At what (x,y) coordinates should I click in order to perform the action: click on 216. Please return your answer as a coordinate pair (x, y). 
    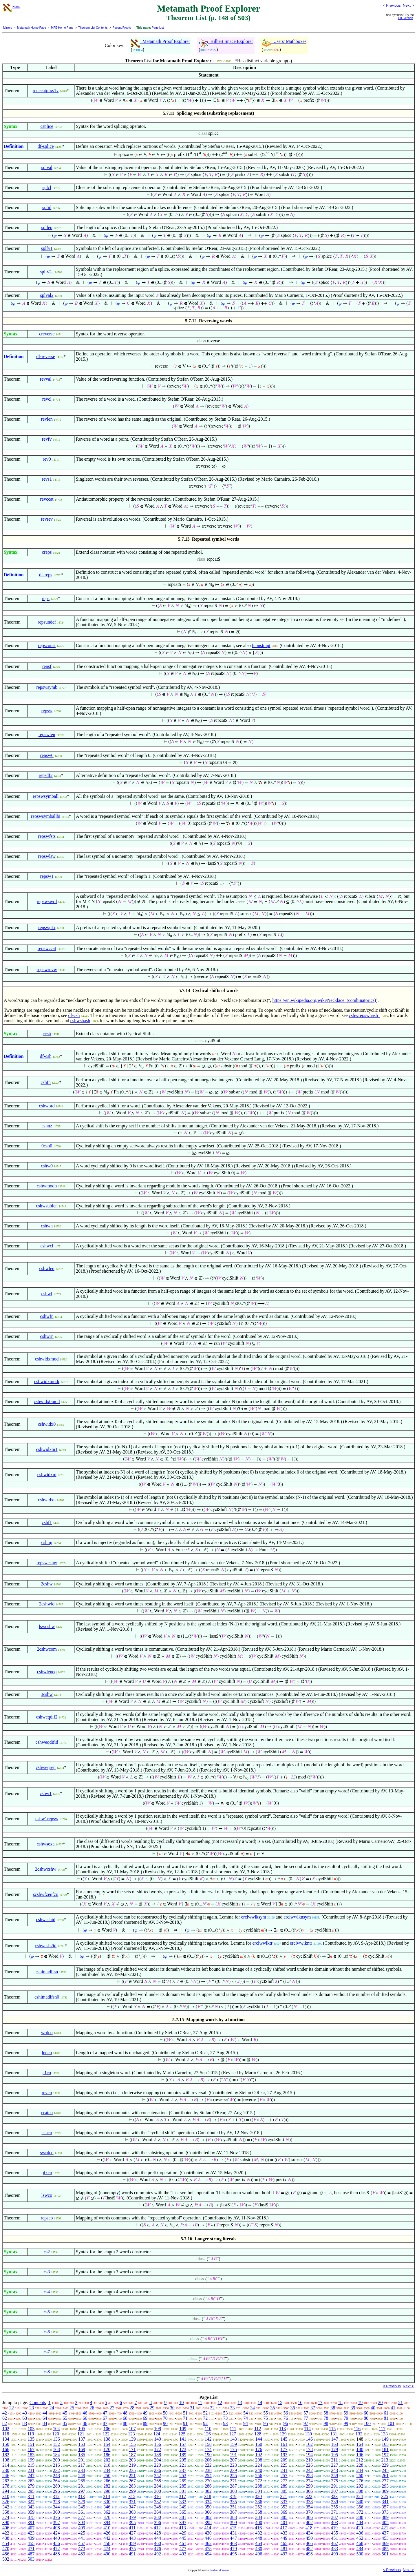
    Looking at the image, I should click on (56, 2465).